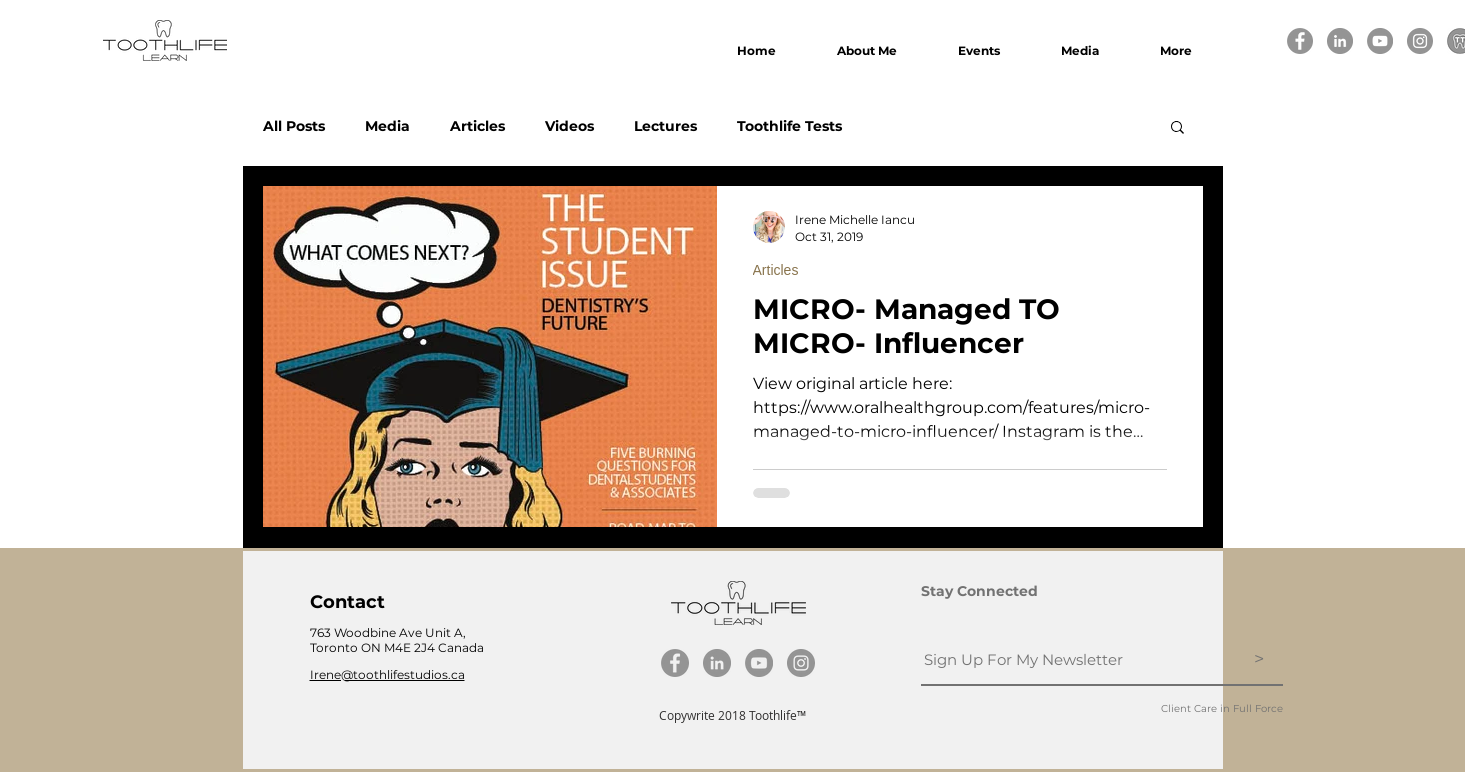 The height and width of the screenshot is (772, 1465). What do you see at coordinates (665, 126) in the screenshot?
I see `Lectures` at bounding box center [665, 126].